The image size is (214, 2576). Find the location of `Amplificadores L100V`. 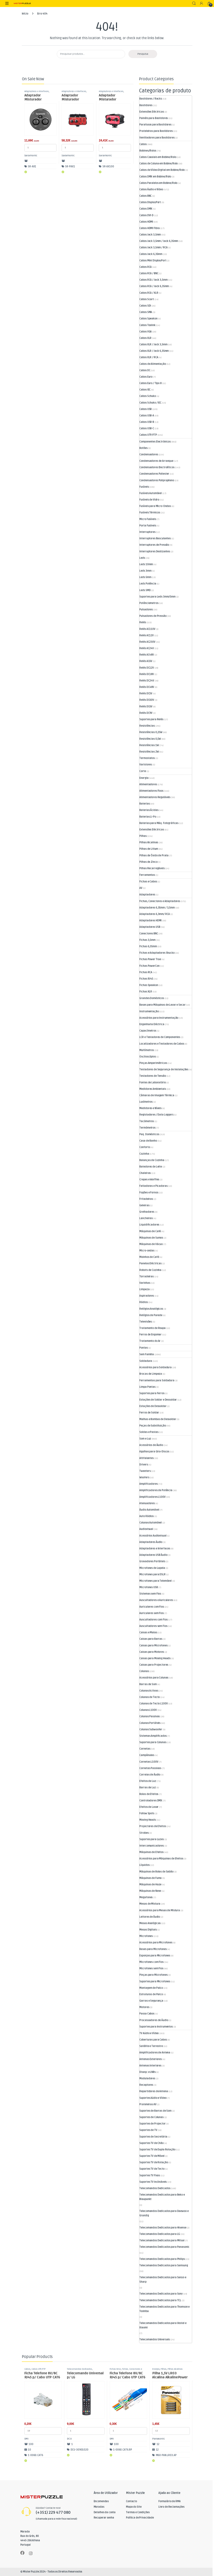

Amplificadores L100V is located at coordinates (152, 1497).